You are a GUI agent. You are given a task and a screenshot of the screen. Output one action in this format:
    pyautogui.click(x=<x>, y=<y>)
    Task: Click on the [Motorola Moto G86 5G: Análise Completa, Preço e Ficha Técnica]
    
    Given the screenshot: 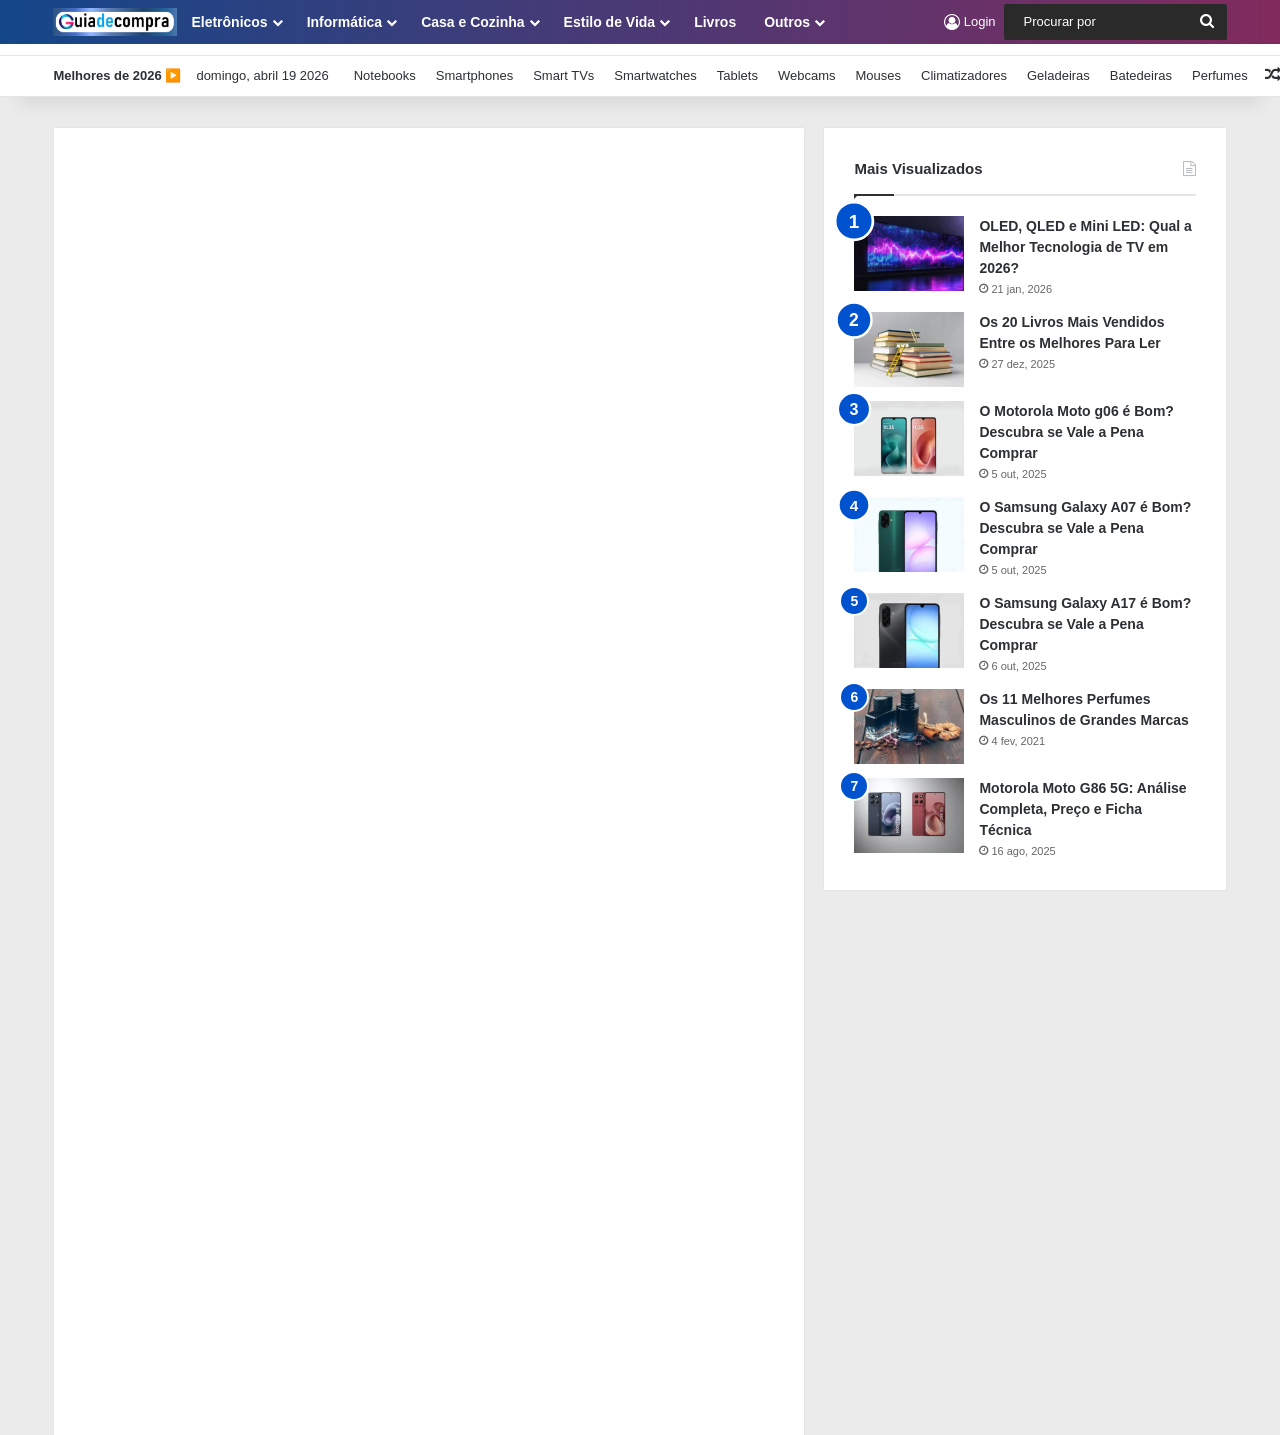 What is the action you would take?
    pyautogui.click(x=909, y=803)
    